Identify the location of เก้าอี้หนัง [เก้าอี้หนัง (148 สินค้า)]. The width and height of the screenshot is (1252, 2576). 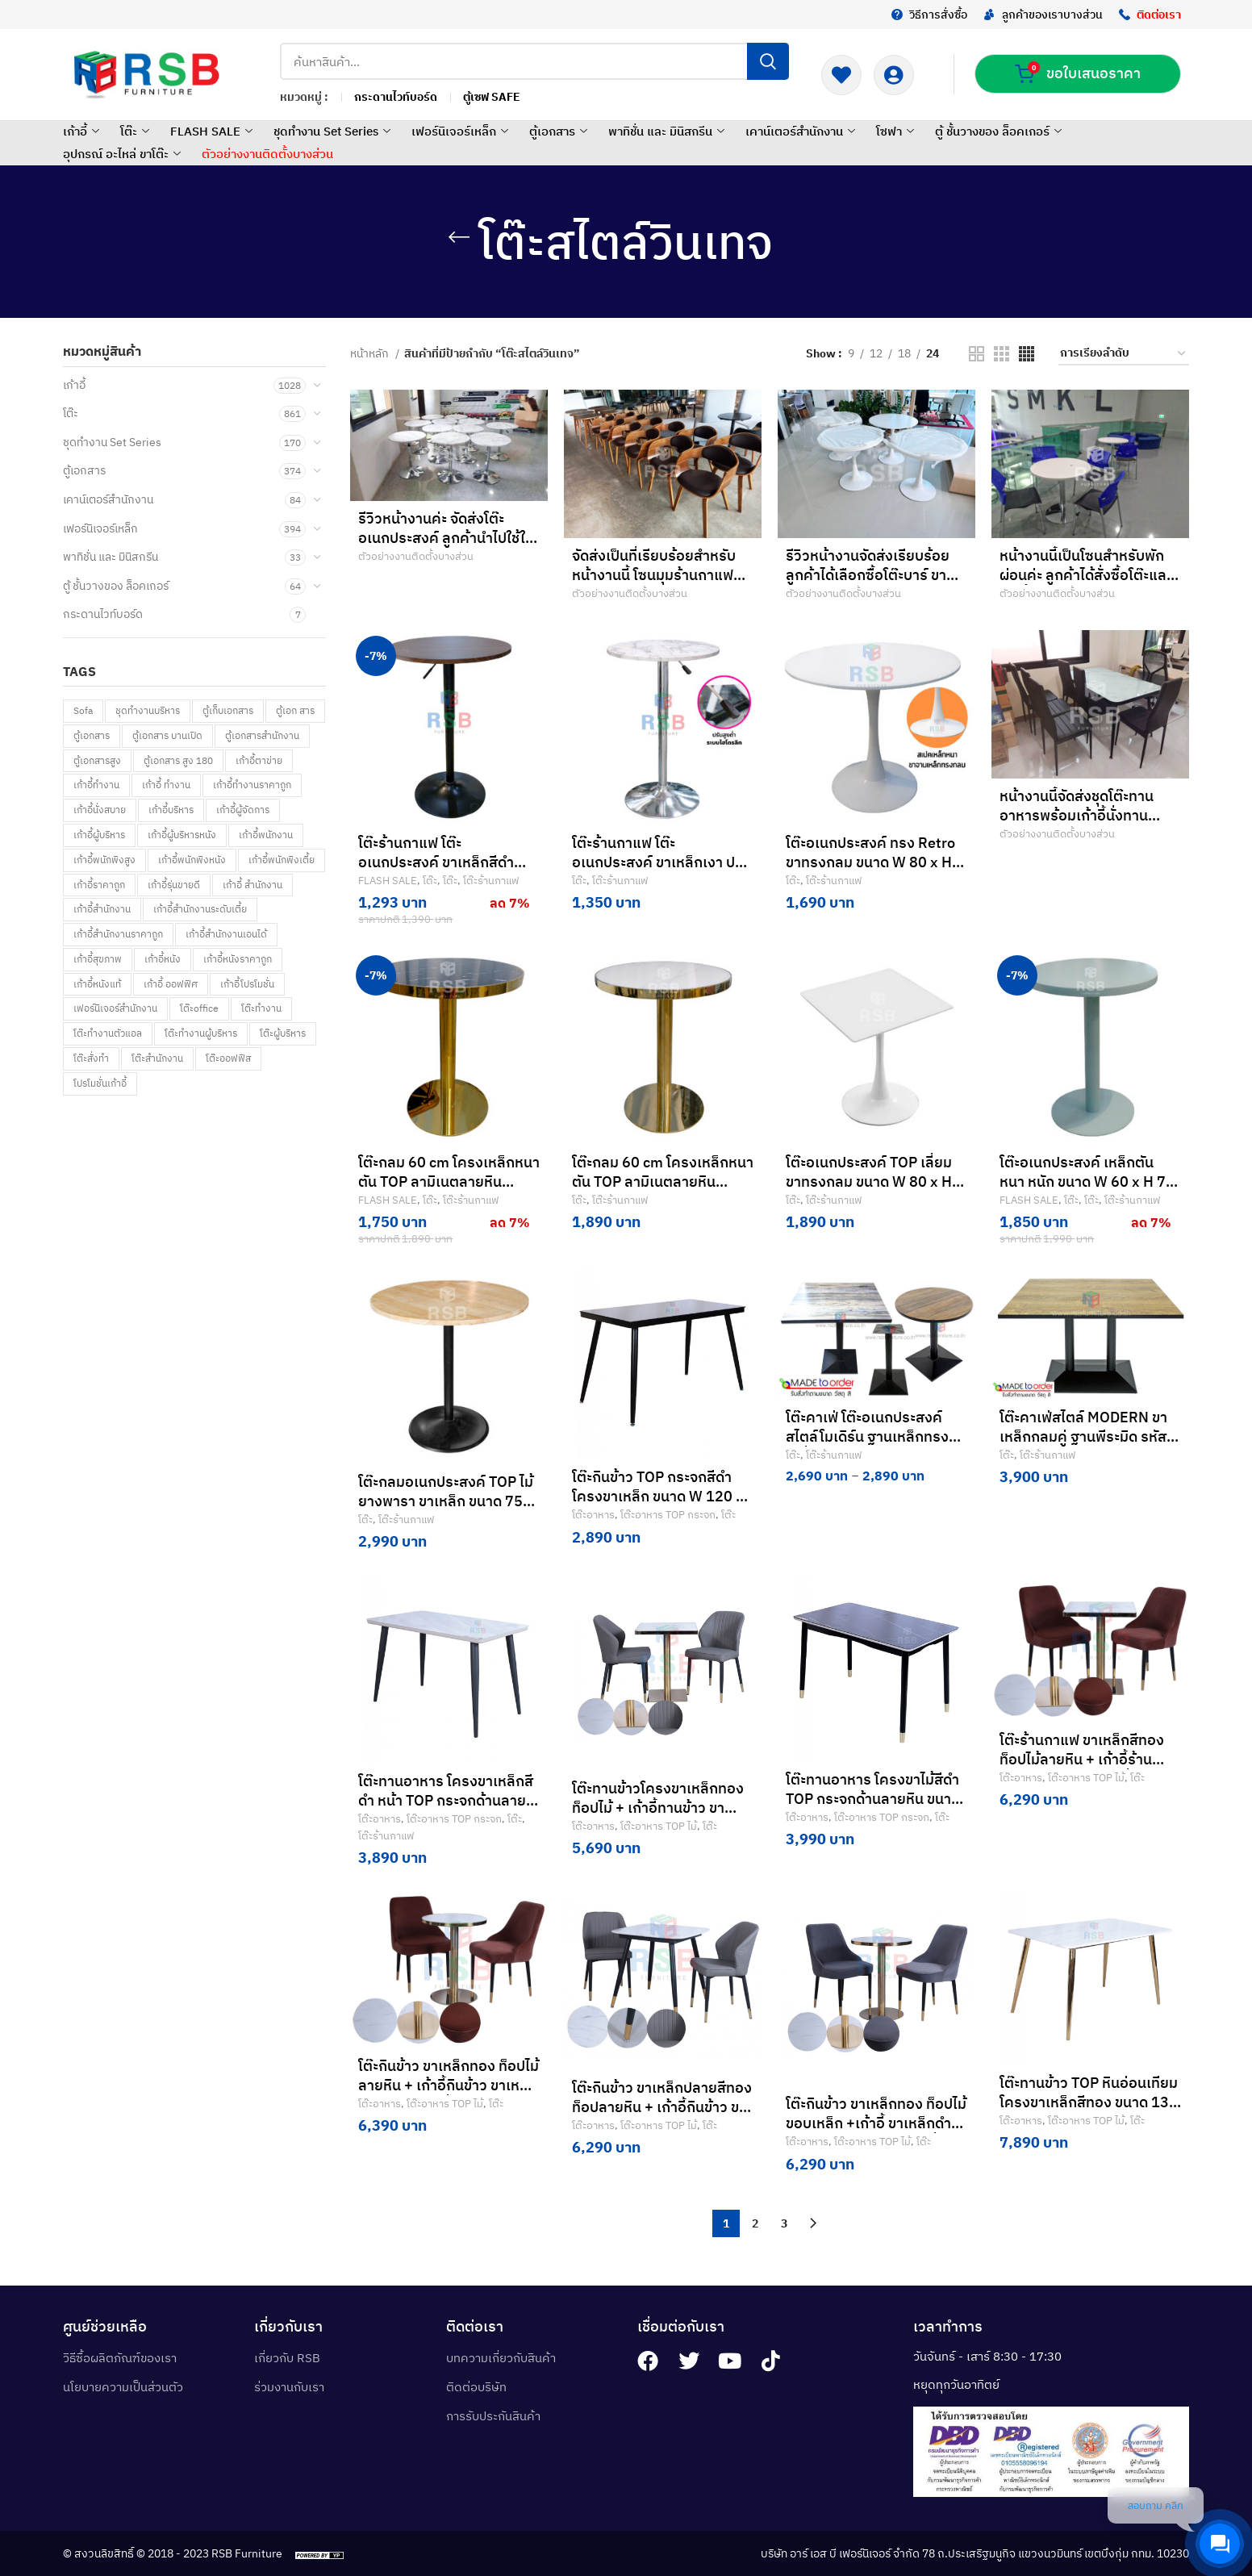
(162, 959).